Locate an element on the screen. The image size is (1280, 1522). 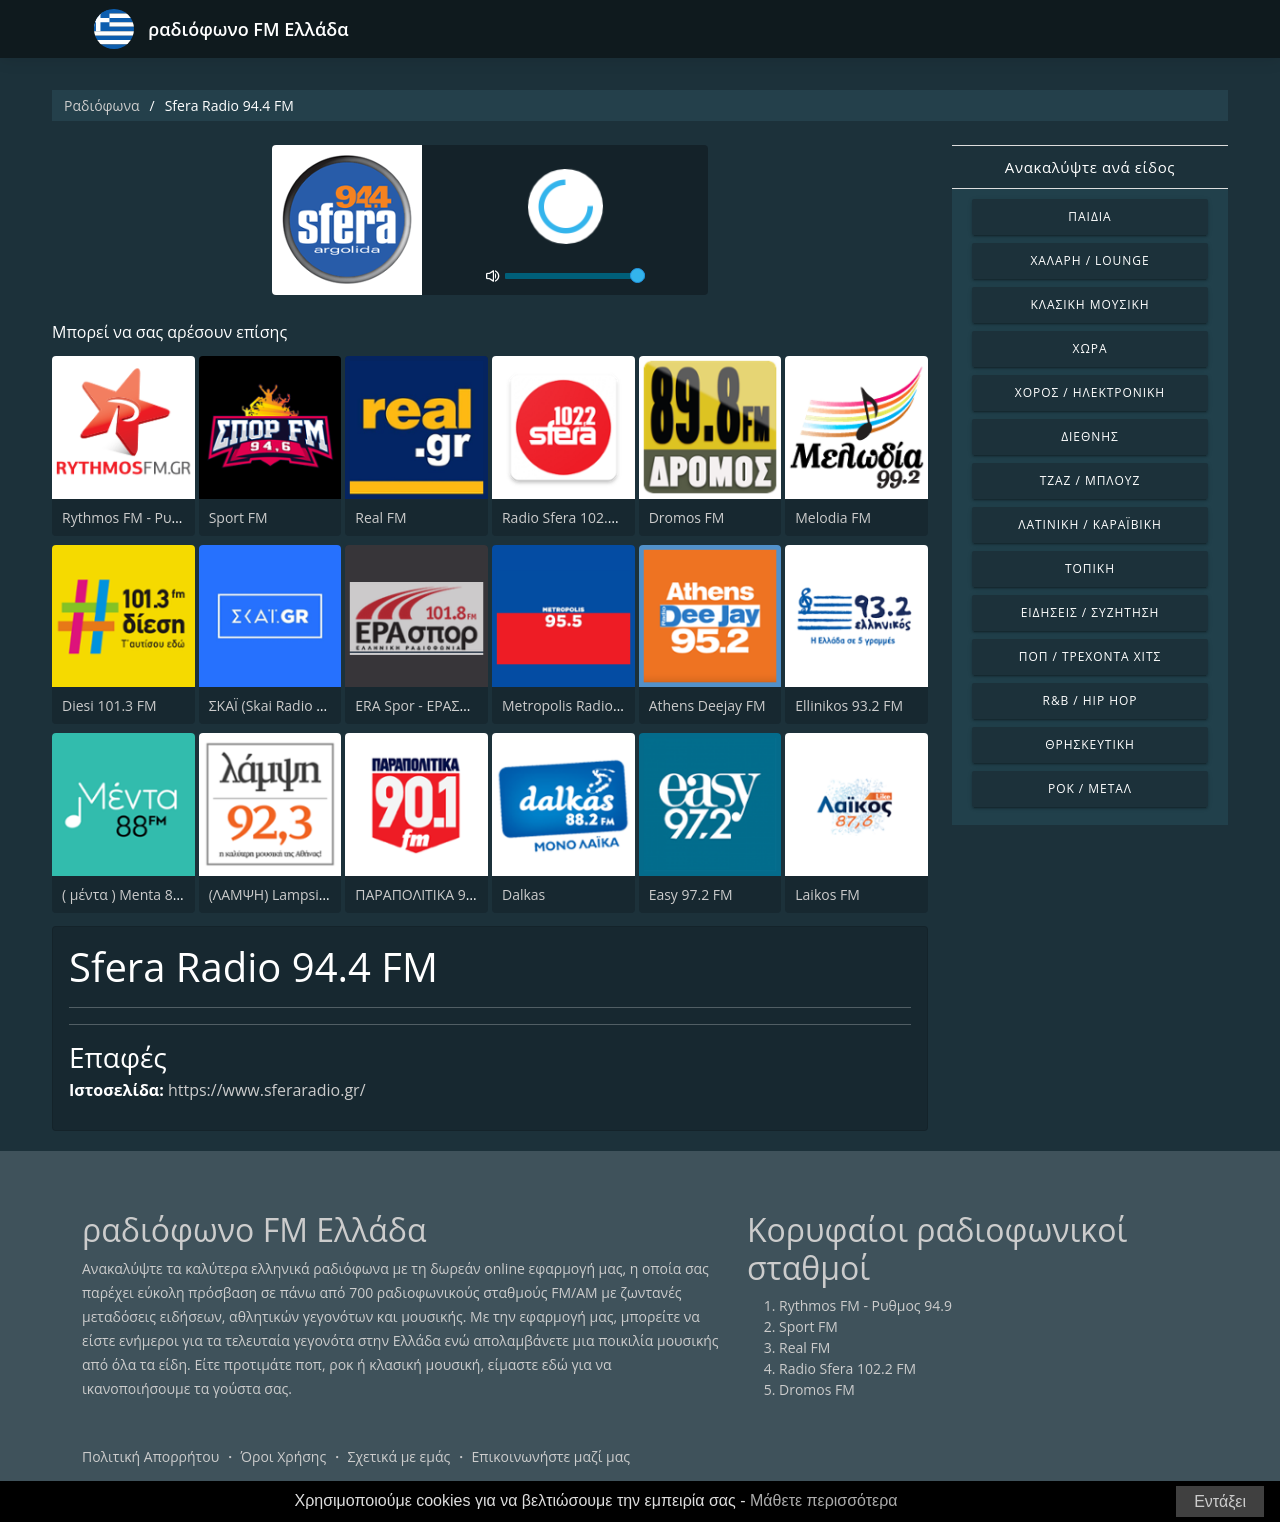
Εντάξει is located at coordinates (1220, 1501).